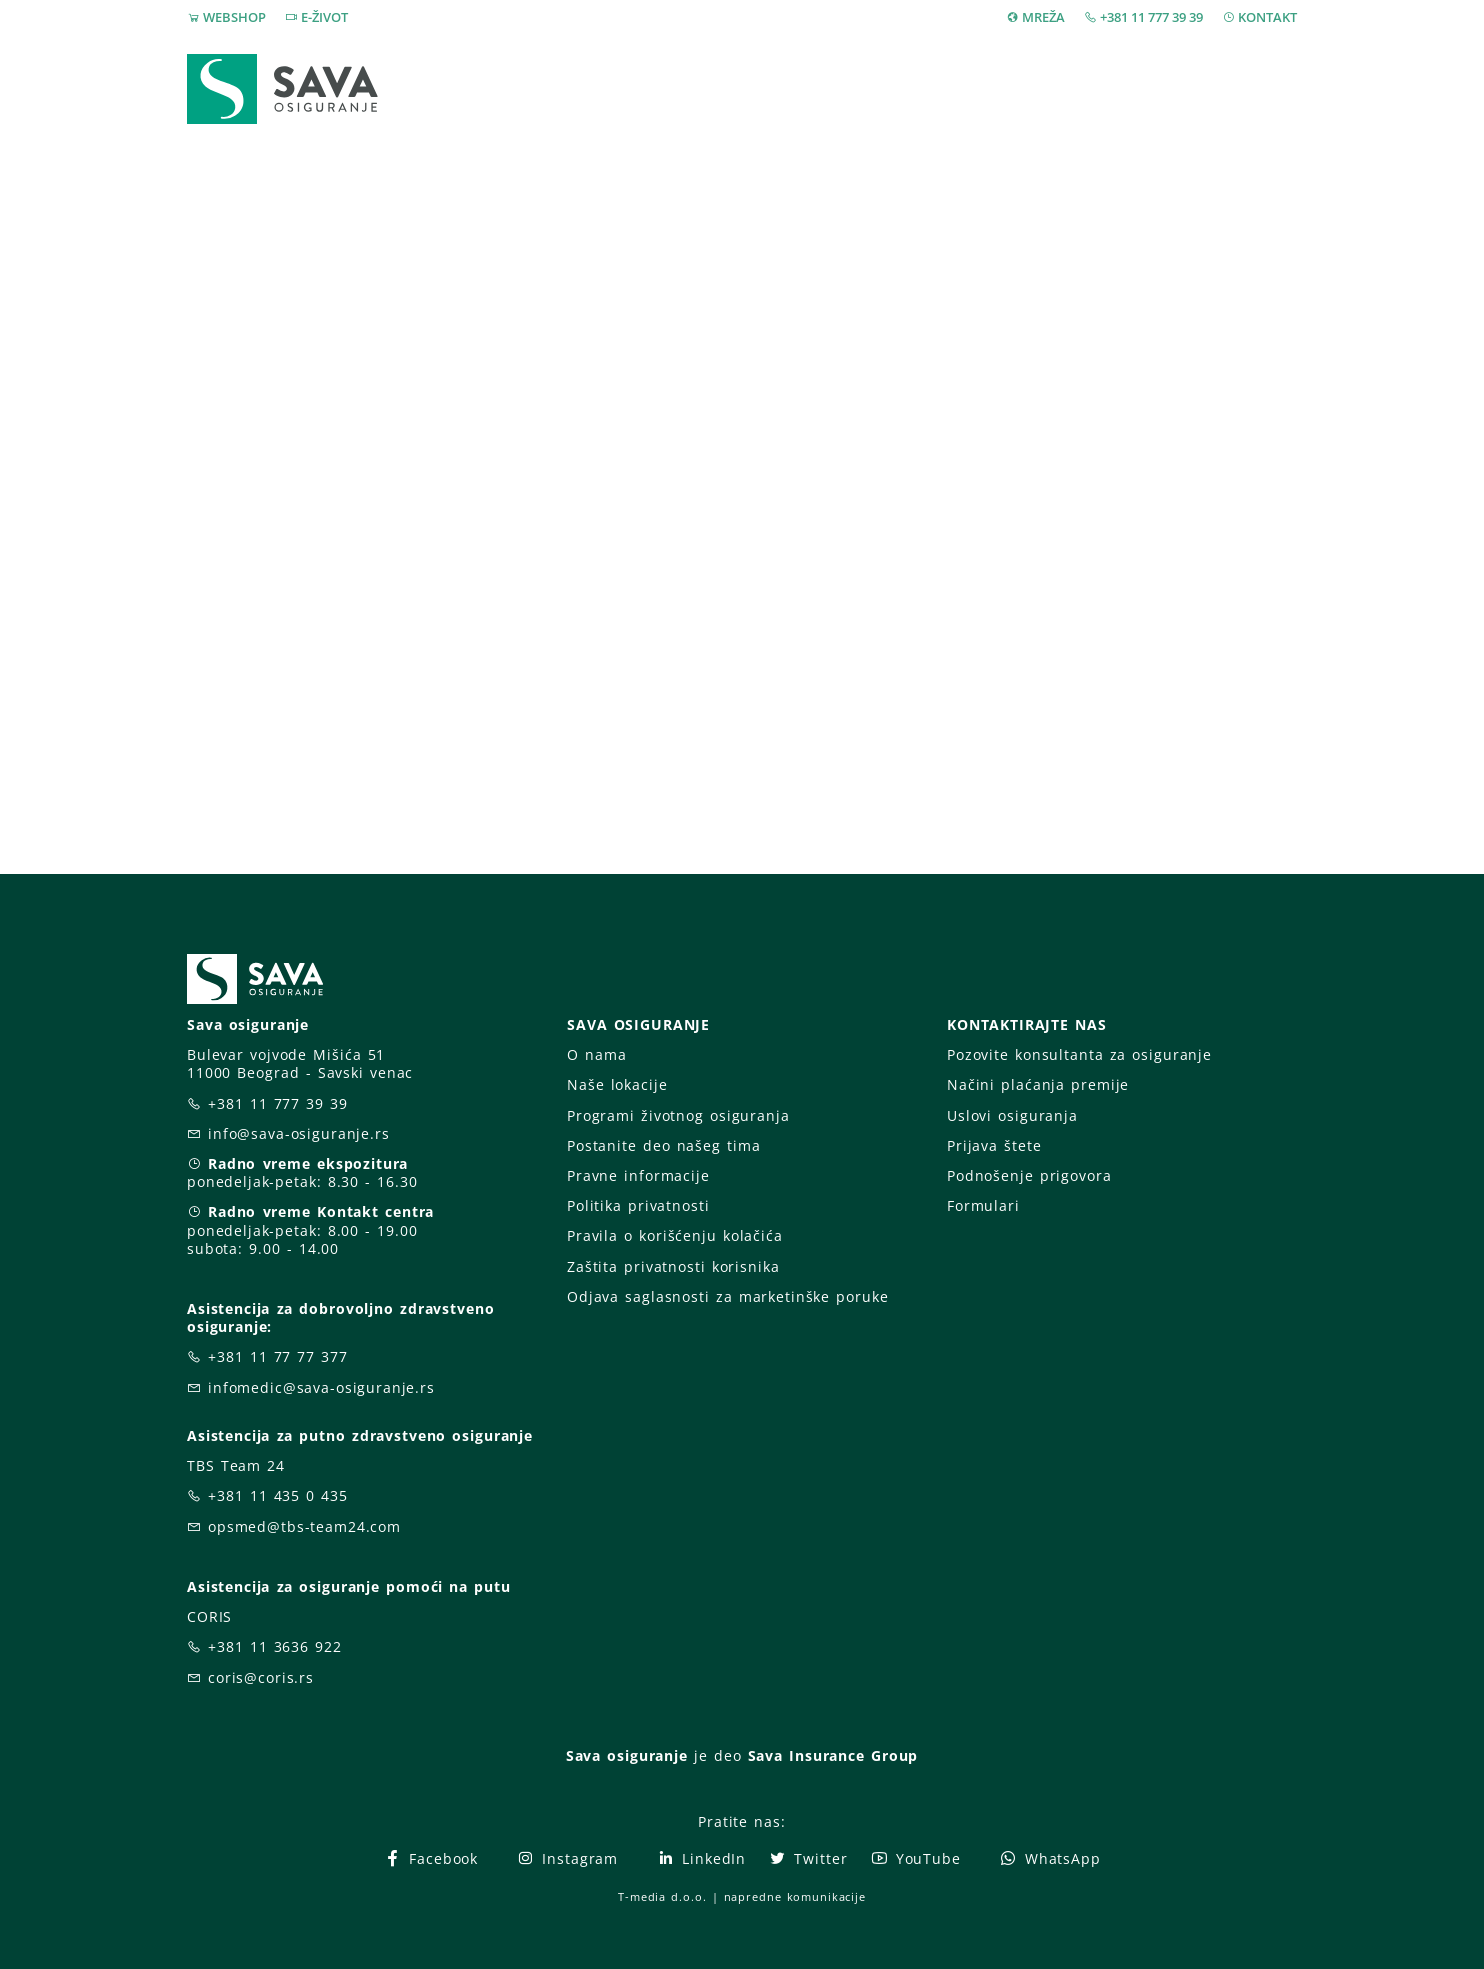 This screenshot has height=1969, width=1484. What do you see at coordinates (833, 1755) in the screenshot?
I see `Sava Insurance Group` at bounding box center [833, 1755].